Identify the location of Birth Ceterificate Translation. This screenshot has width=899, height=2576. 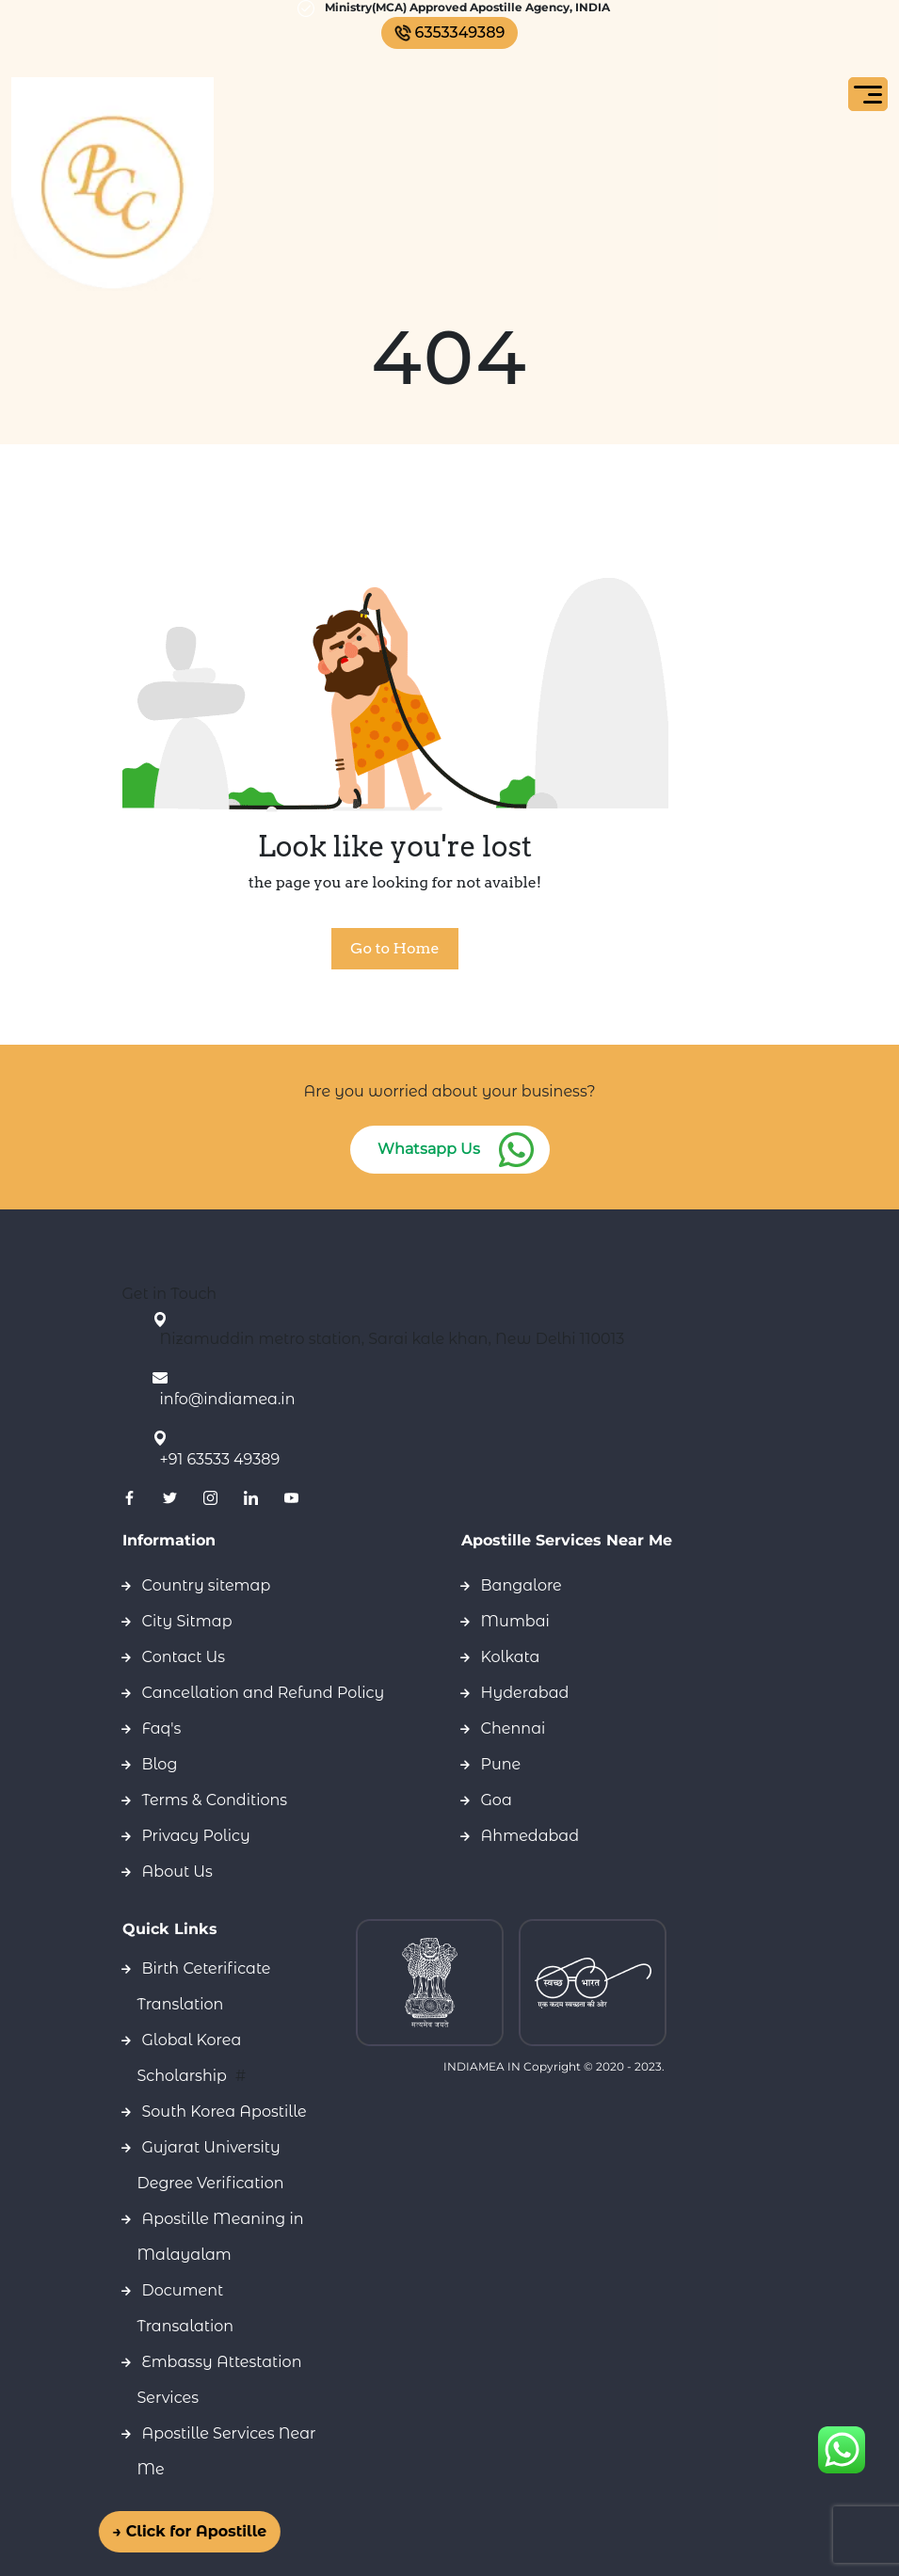
(204, 1986).